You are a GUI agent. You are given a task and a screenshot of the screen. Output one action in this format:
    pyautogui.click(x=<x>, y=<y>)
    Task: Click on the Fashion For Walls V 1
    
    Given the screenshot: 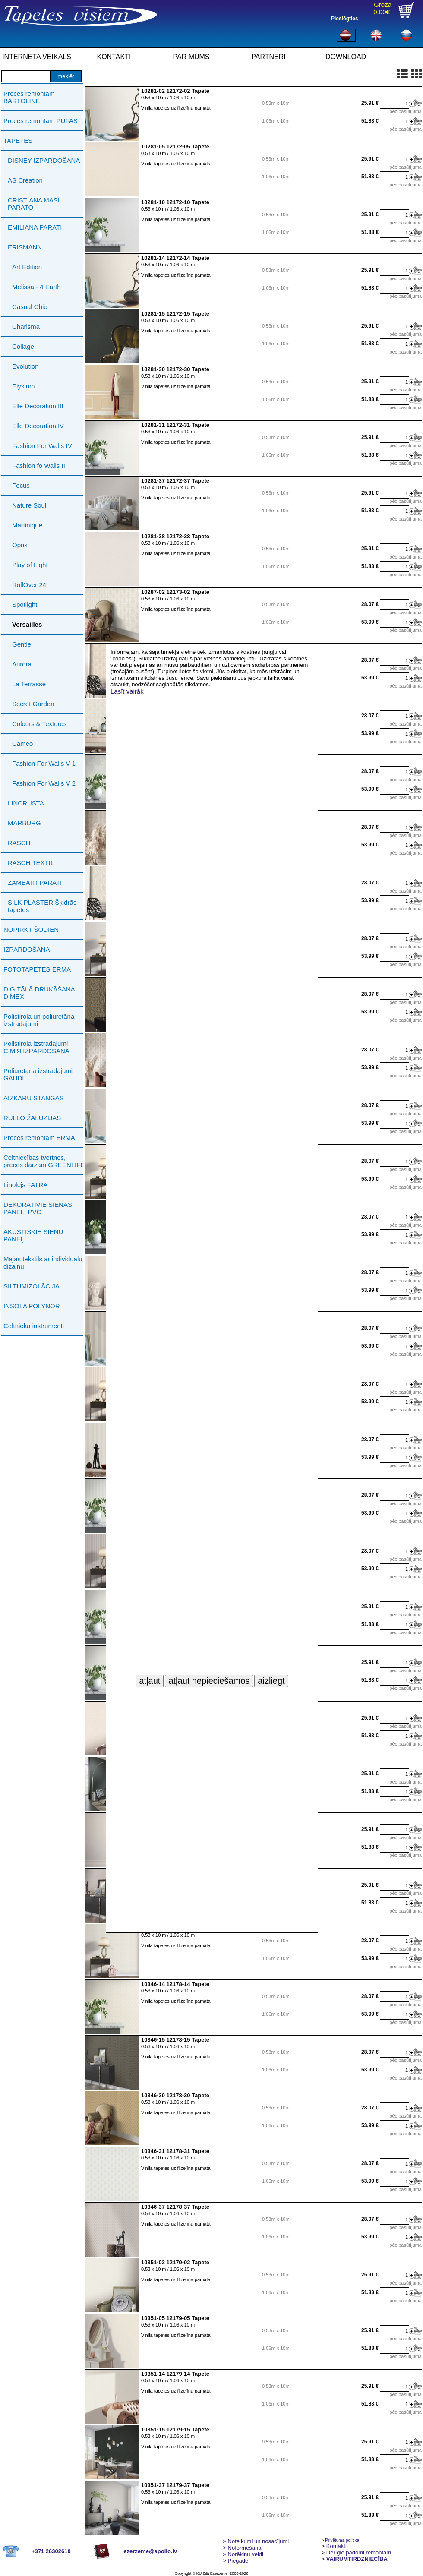 What is the action you would take?
    pyautogui.click(x=44, y=763)
    